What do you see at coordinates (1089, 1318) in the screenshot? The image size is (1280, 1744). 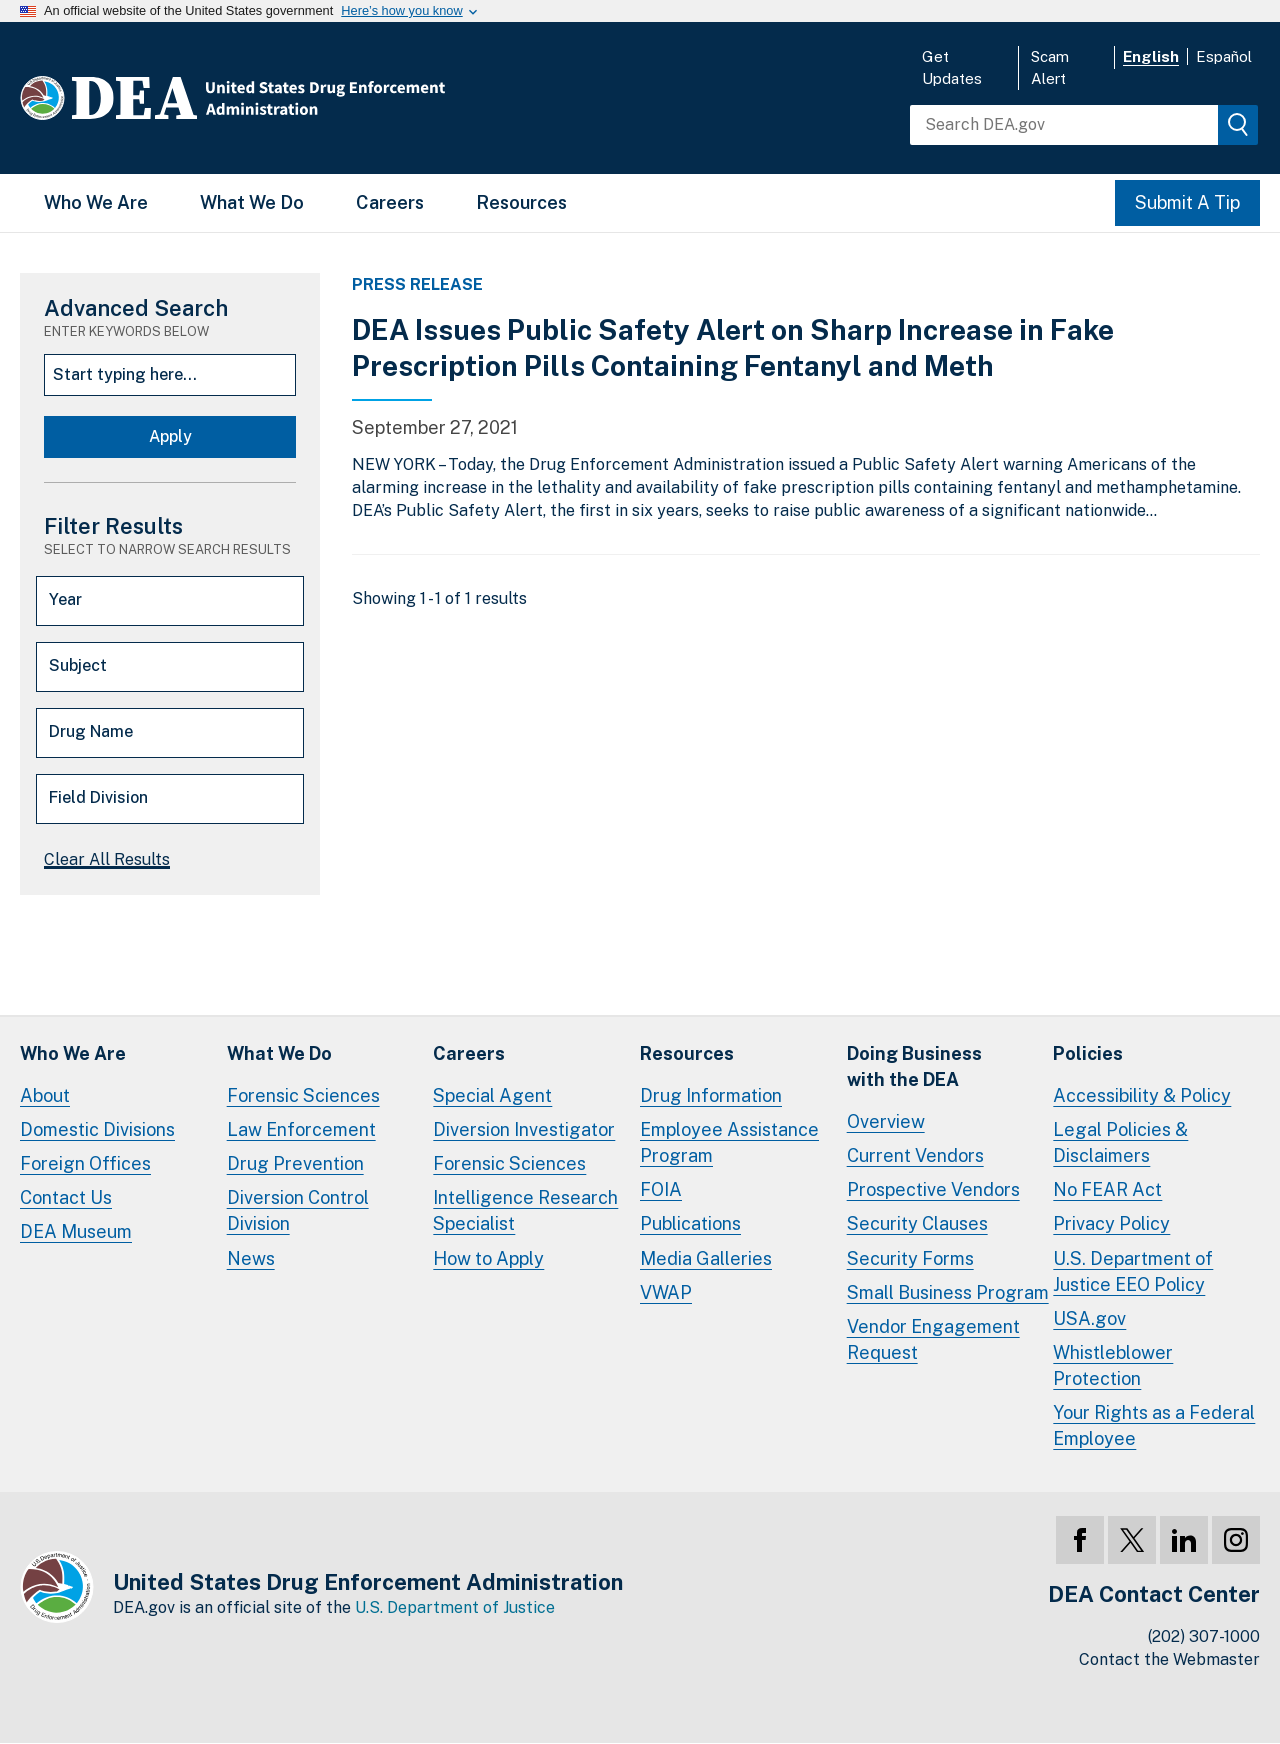 I see `USA.gov` at bounding box center [1089, 1318].